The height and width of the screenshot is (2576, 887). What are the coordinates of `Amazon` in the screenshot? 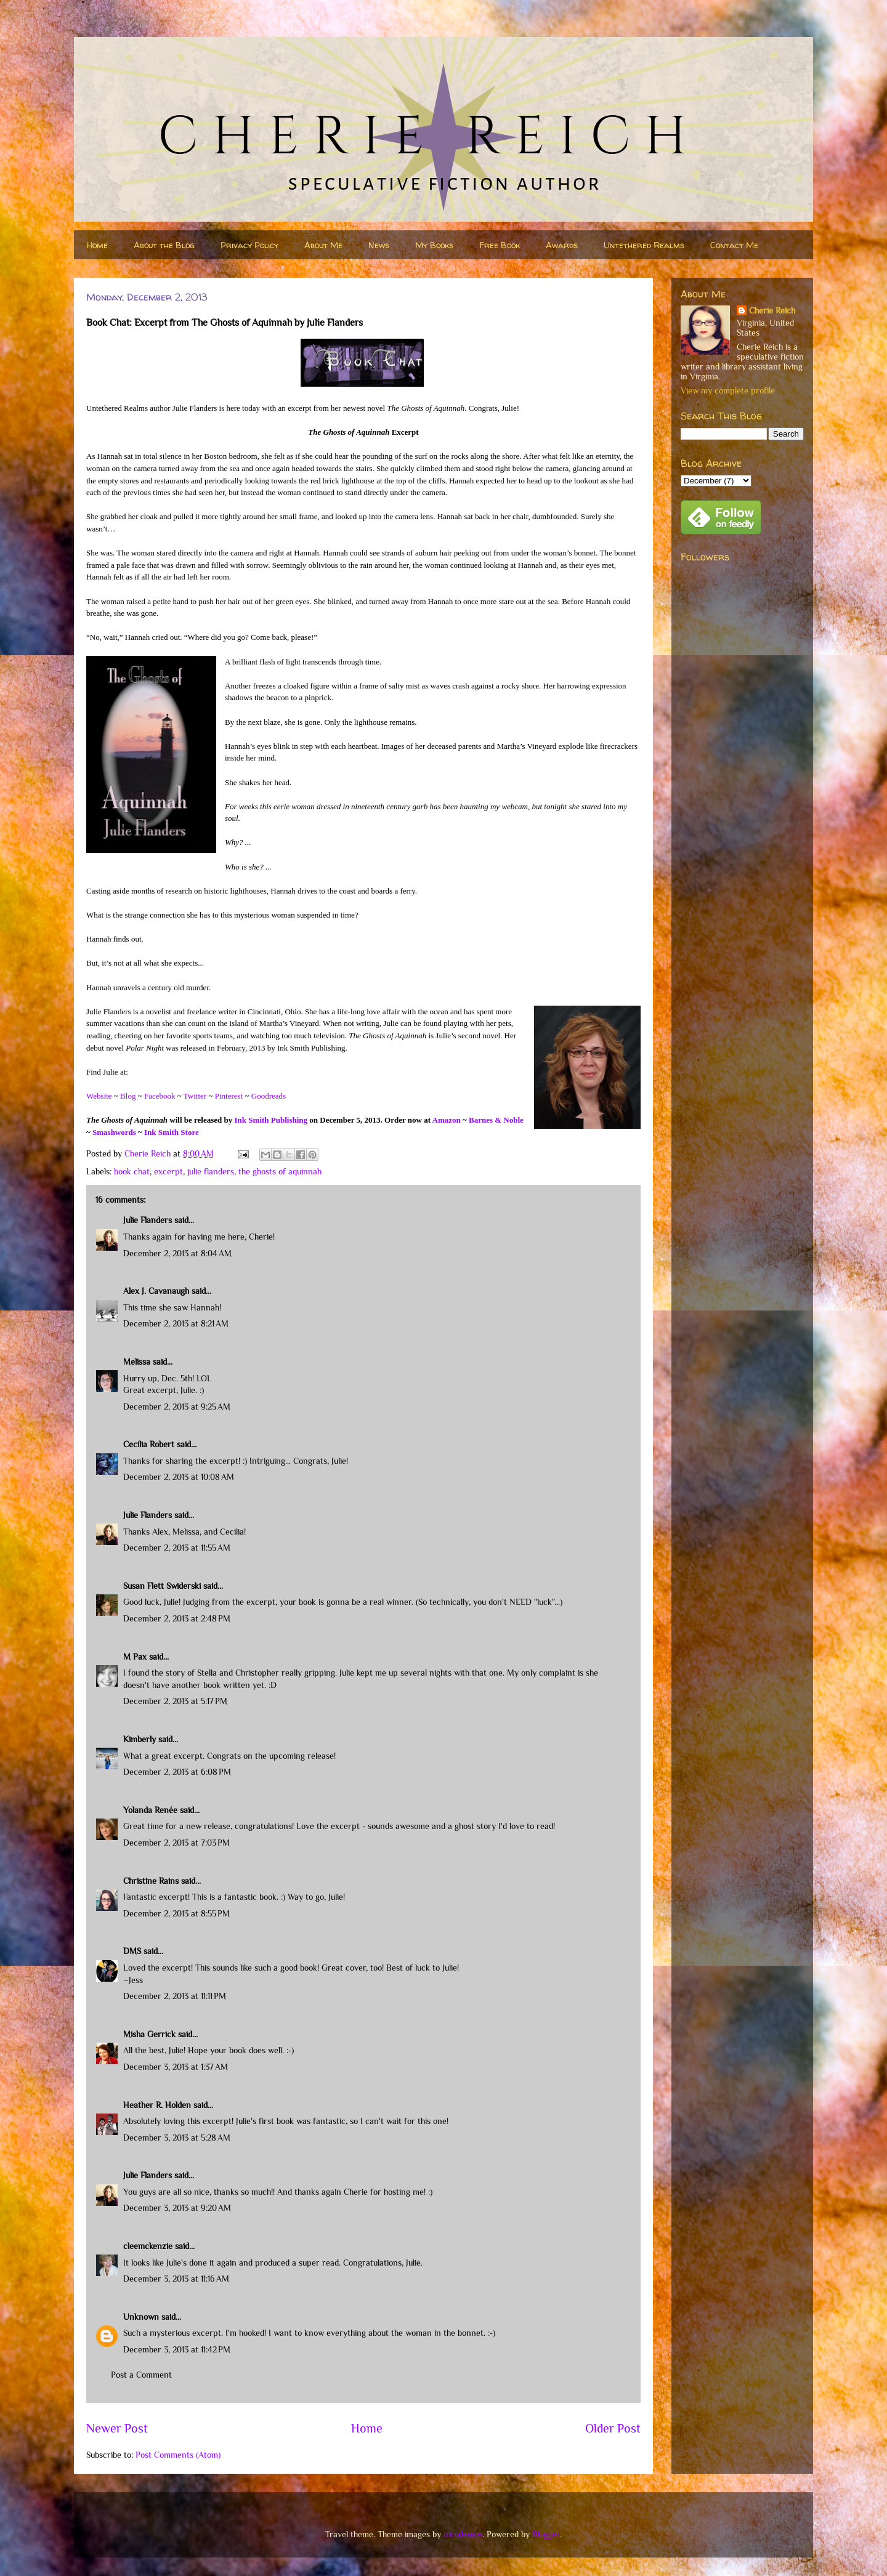 It's located at (446, 1119).